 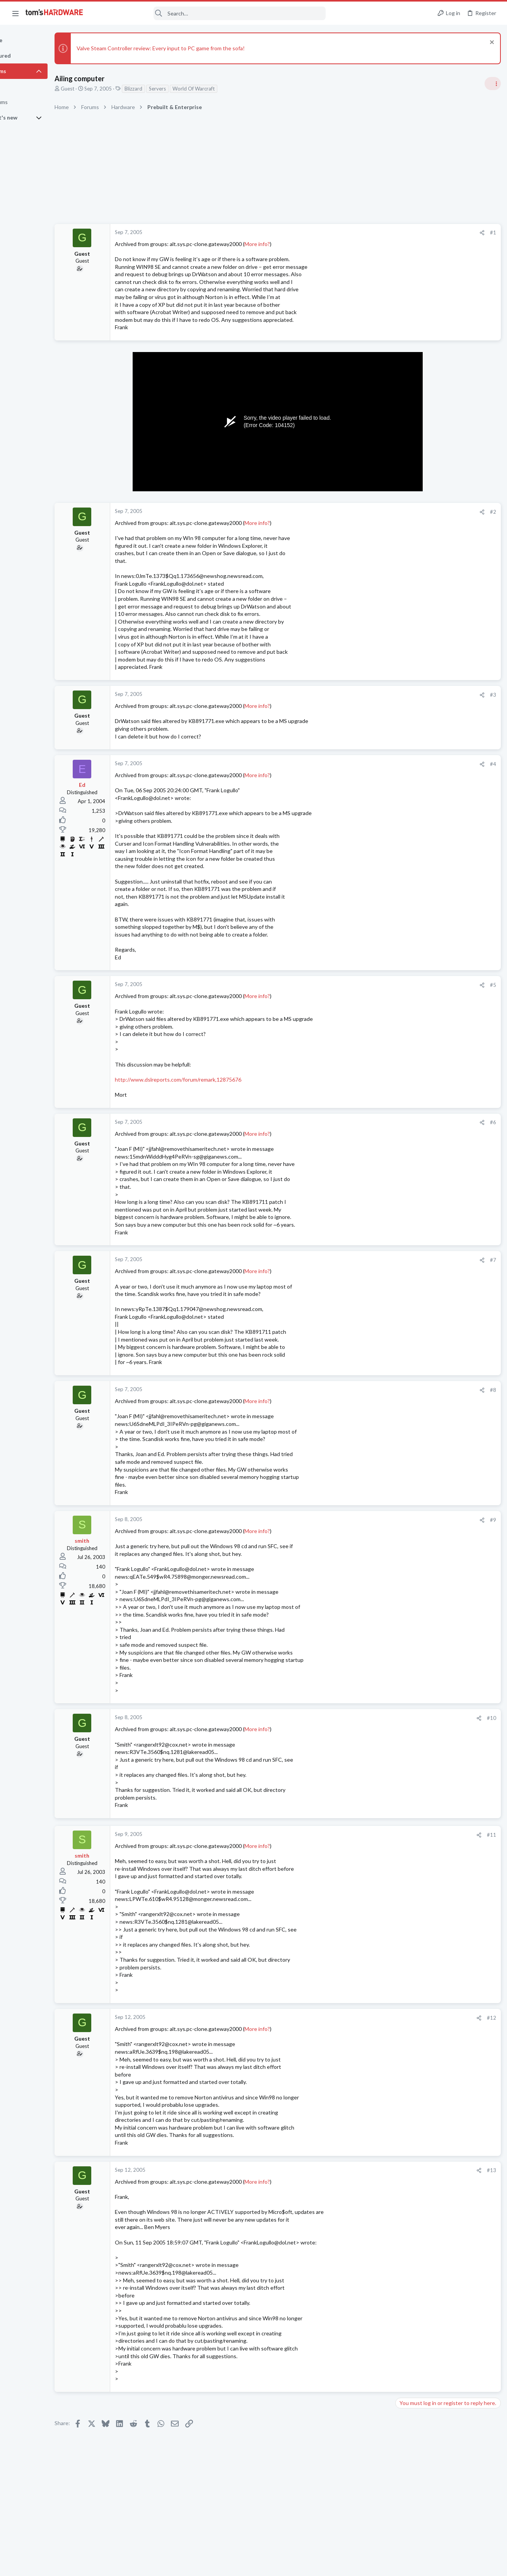 What do you see at coordinates (212, 1079) in the screenshot?
I see `http://www.dslreports.com/forum/remark,12875676` at bounding box center [212, 1079].